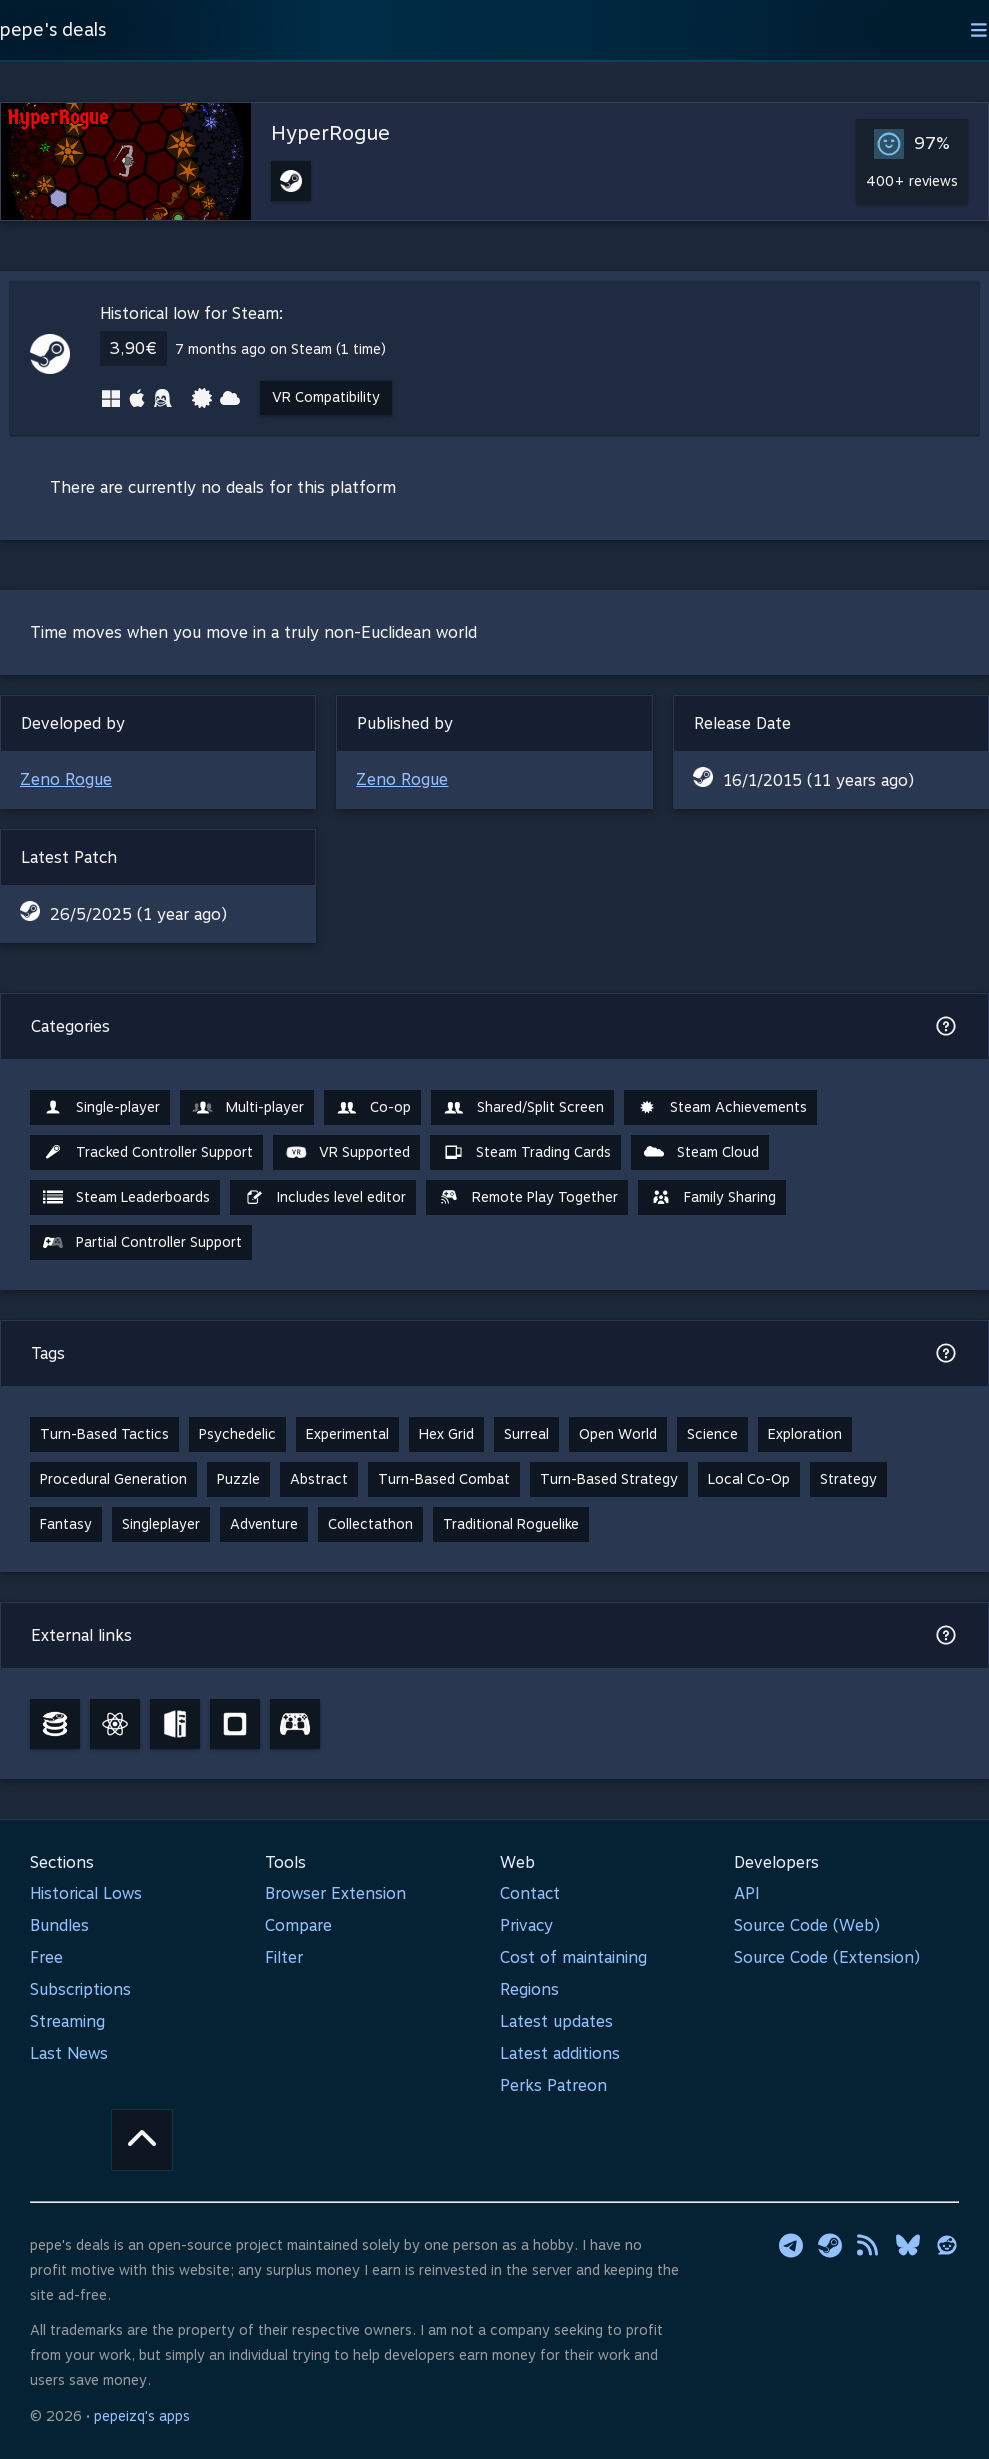 Image resolution: width=989 pixels, height=2459 pixels. I want to click on pepeizq's apps, so click(142, 2416).